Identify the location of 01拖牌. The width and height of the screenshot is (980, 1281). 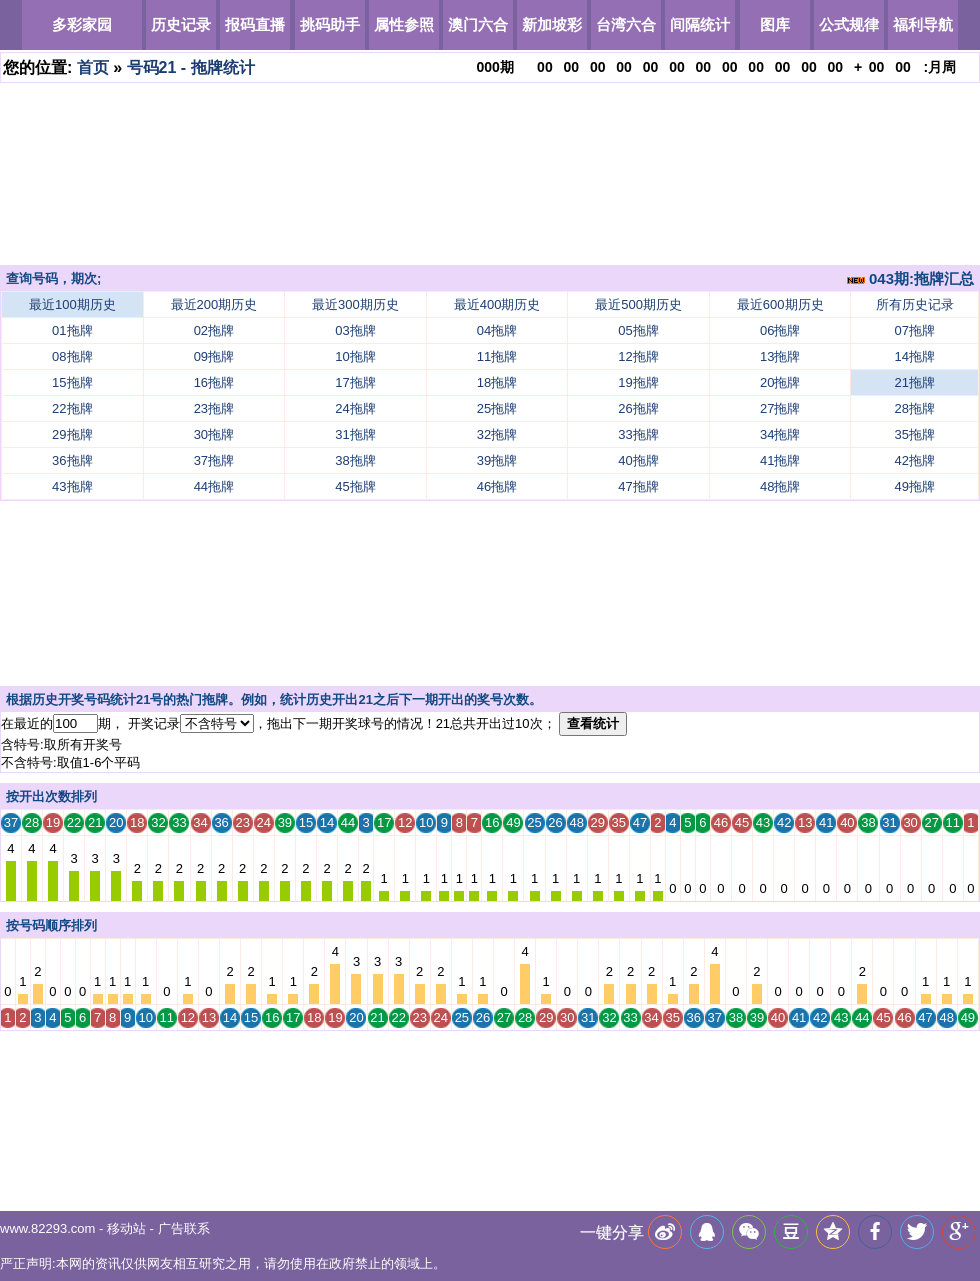
(72, 330).